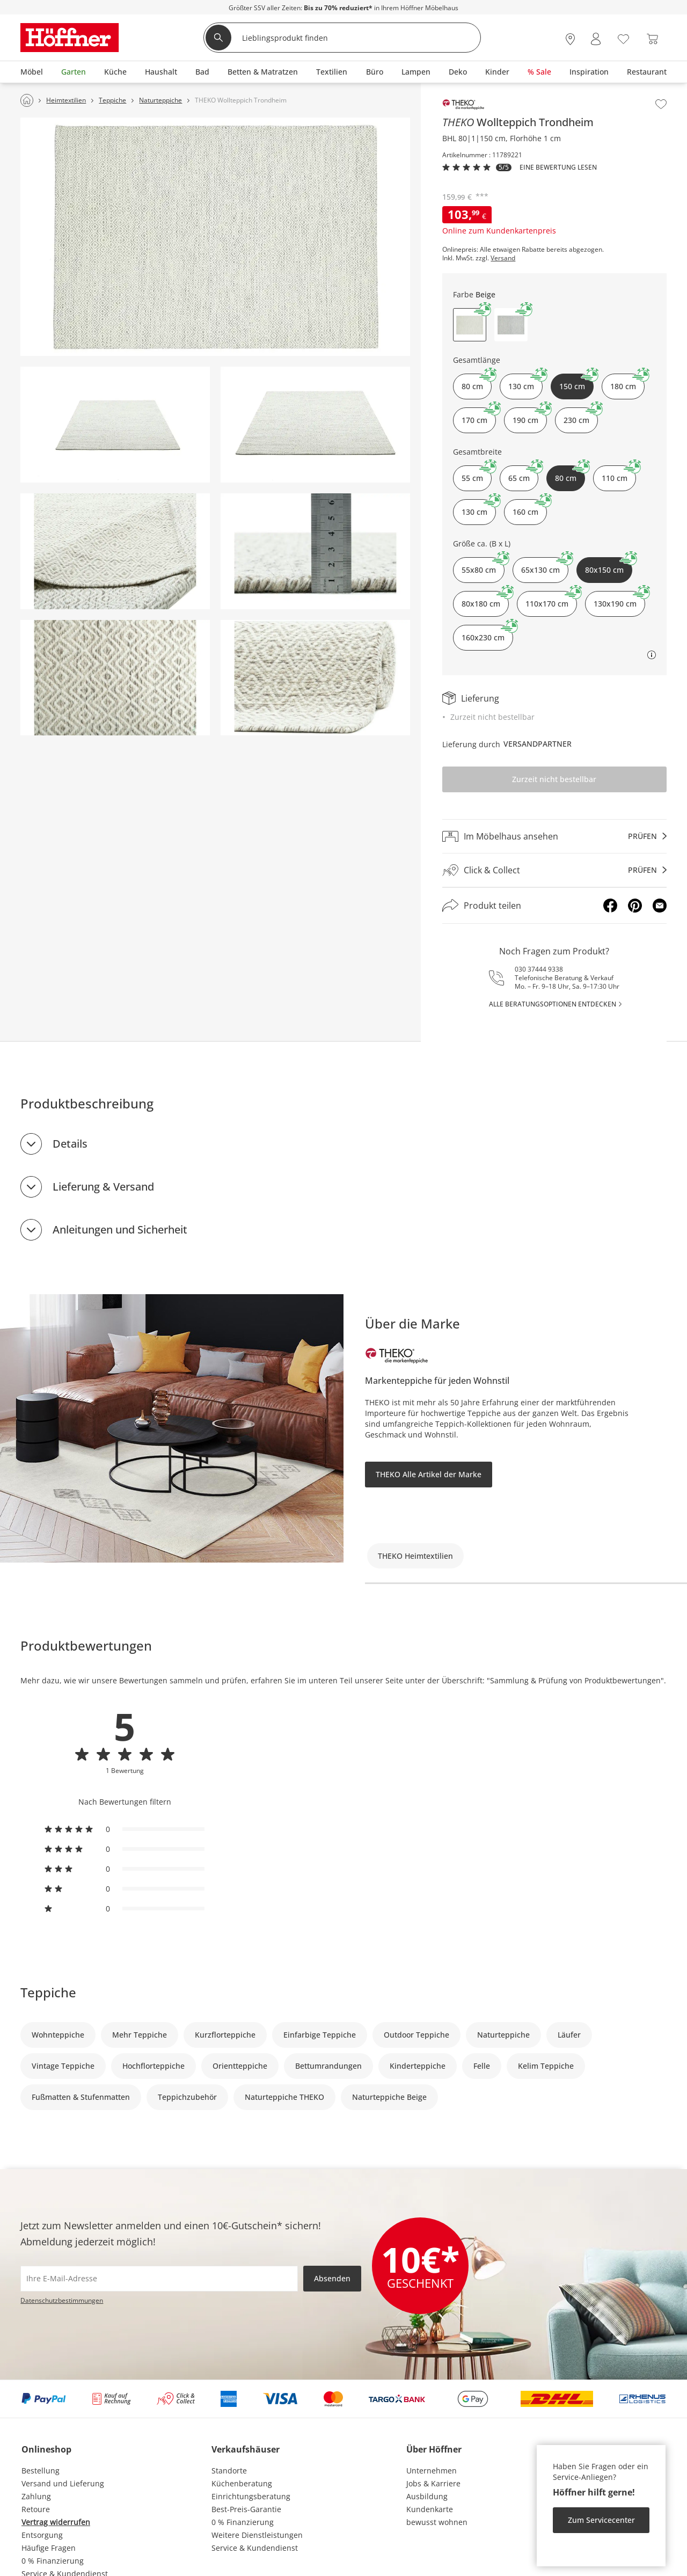 The height and width of the screenshot is (2576, 687). What do you see at coordinates (483, 566) in the screenshot?
I see `55x80 cm [button]` at bounding box center [483, 566].